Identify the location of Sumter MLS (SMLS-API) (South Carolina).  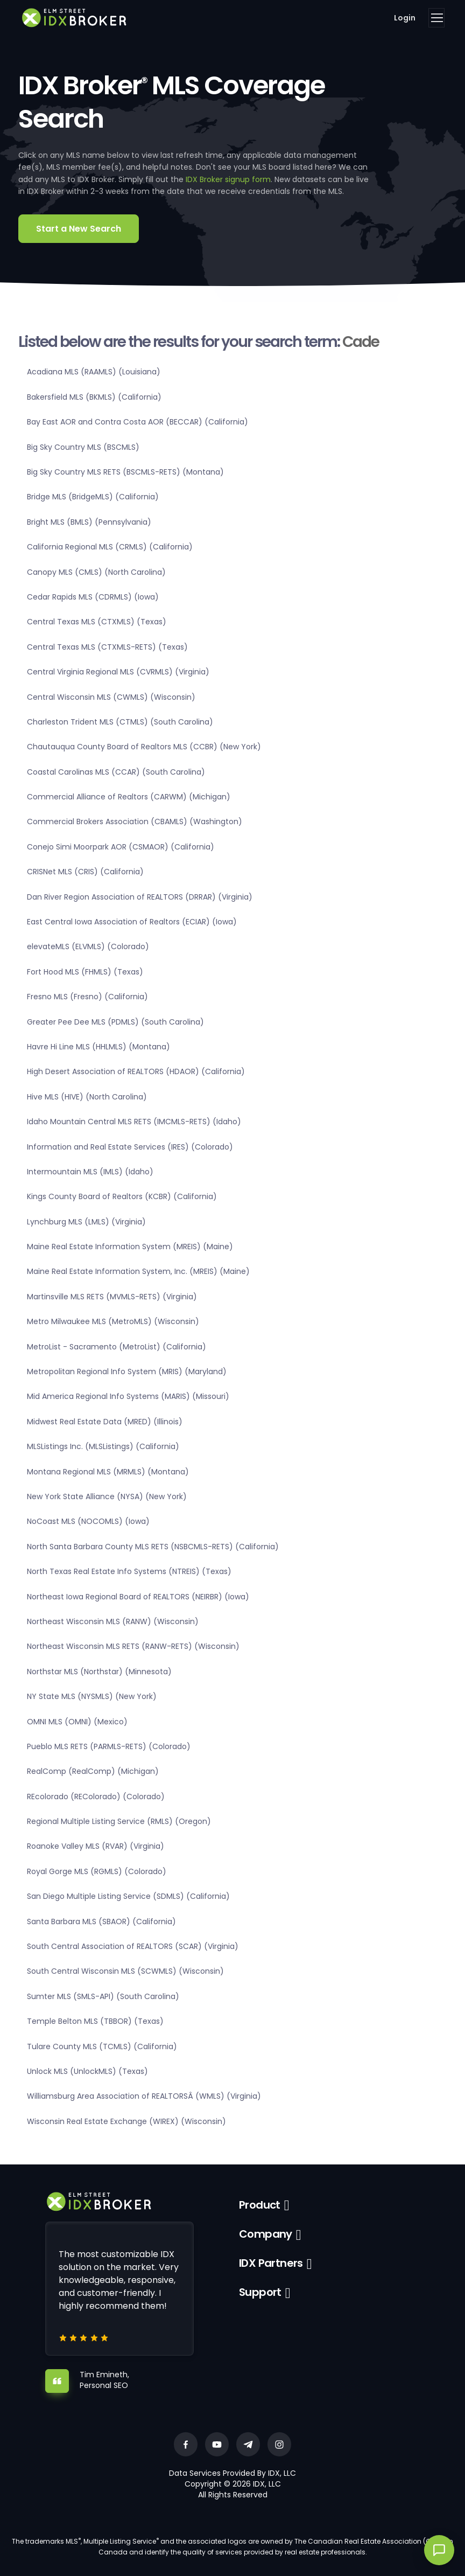
(103, 1996).